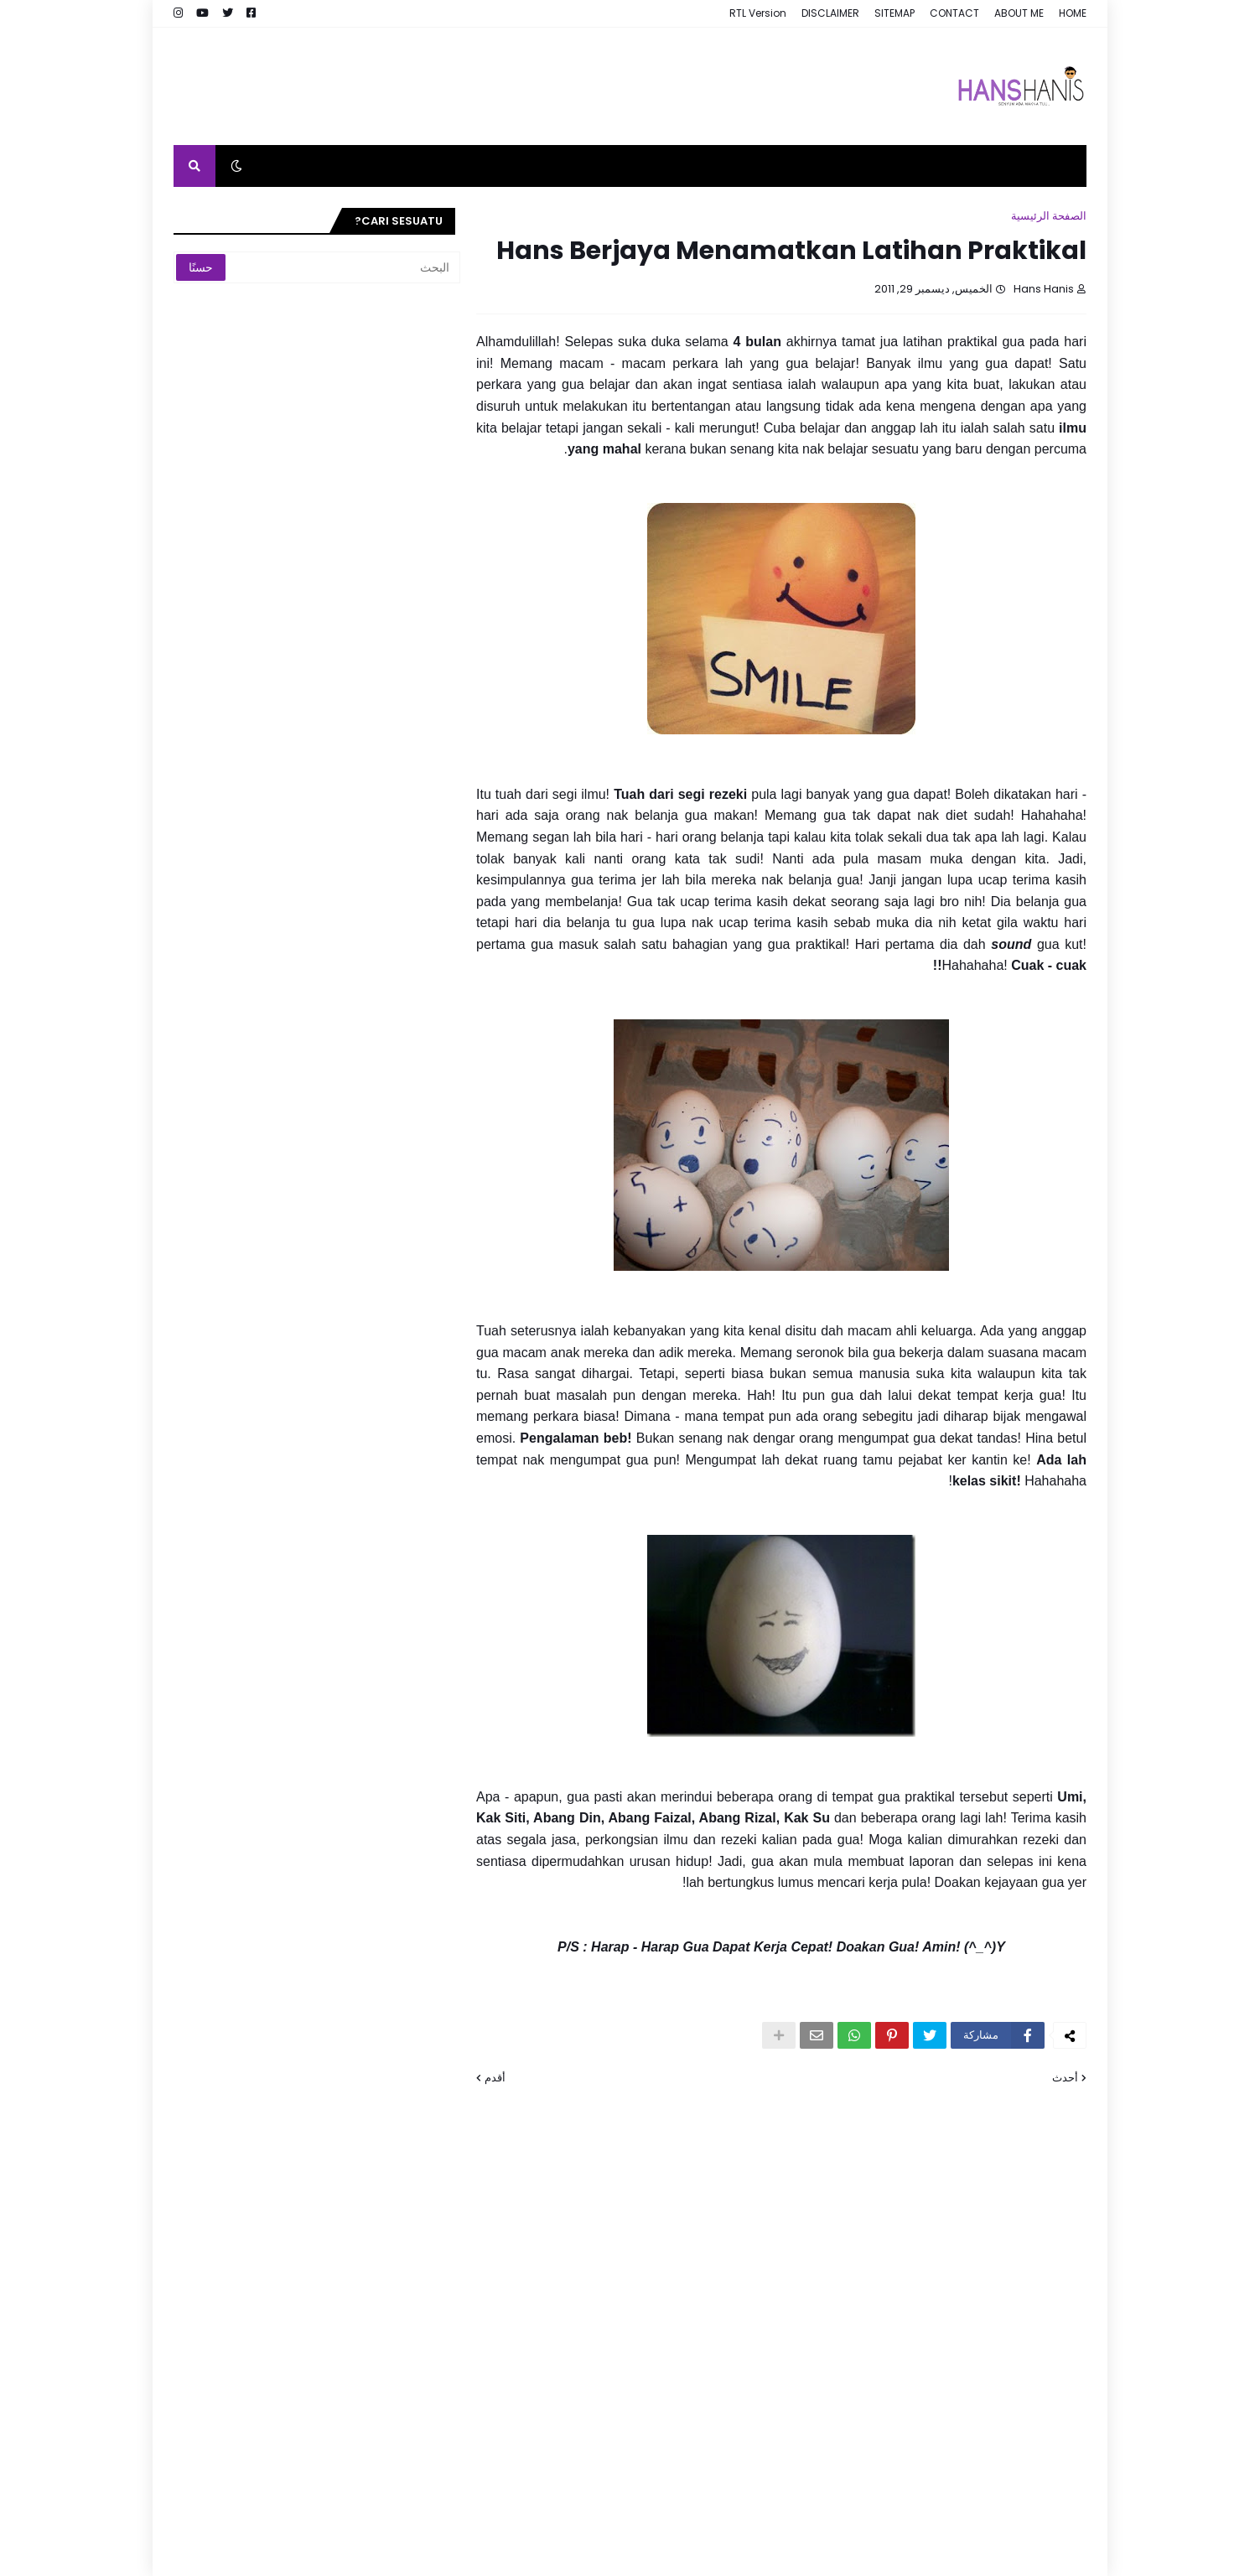 The height and width of the screenshot is (2576, 1260). I want to click on HOME, so click(1072, 13).